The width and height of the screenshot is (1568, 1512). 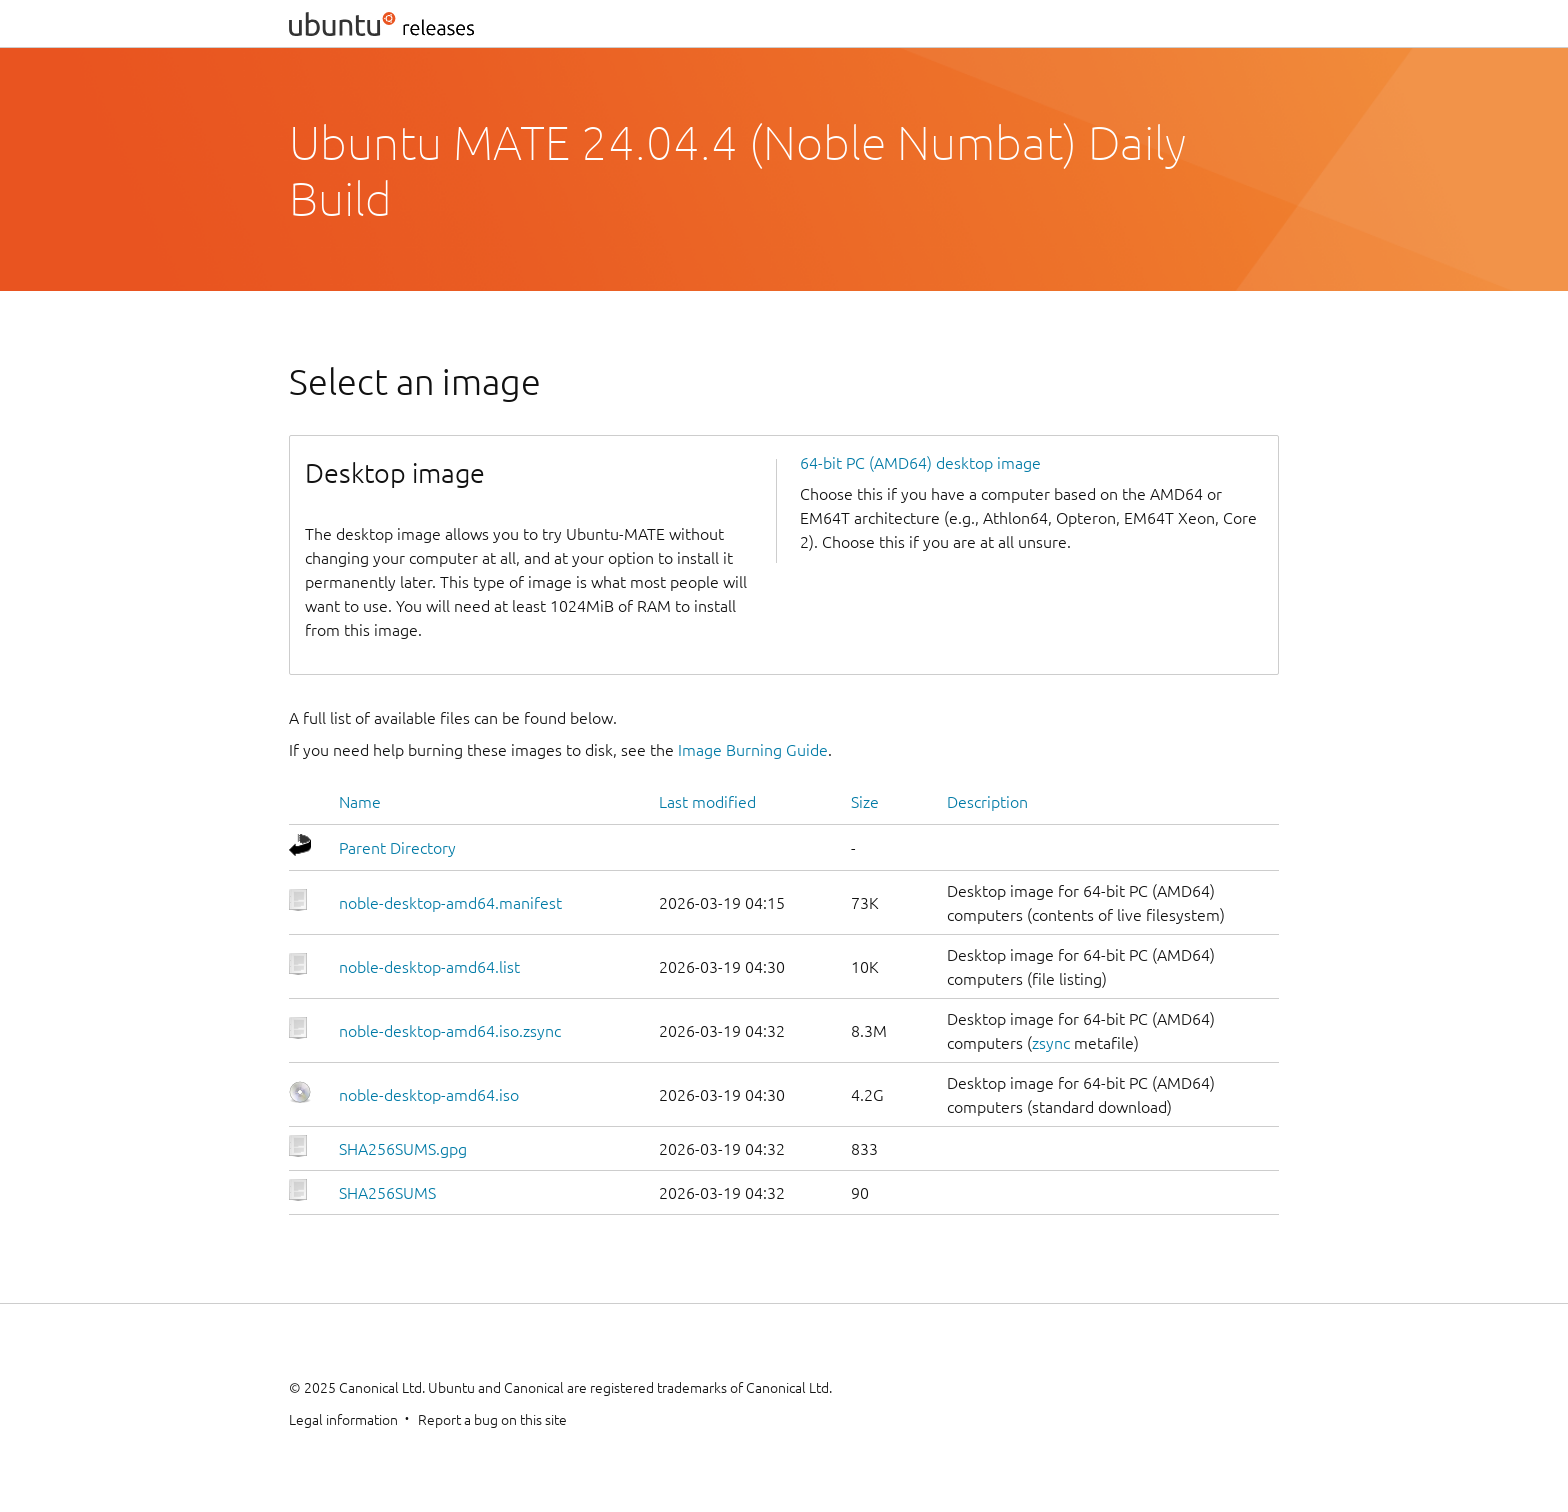 I want to click on Name, so click(x=360, y=802).